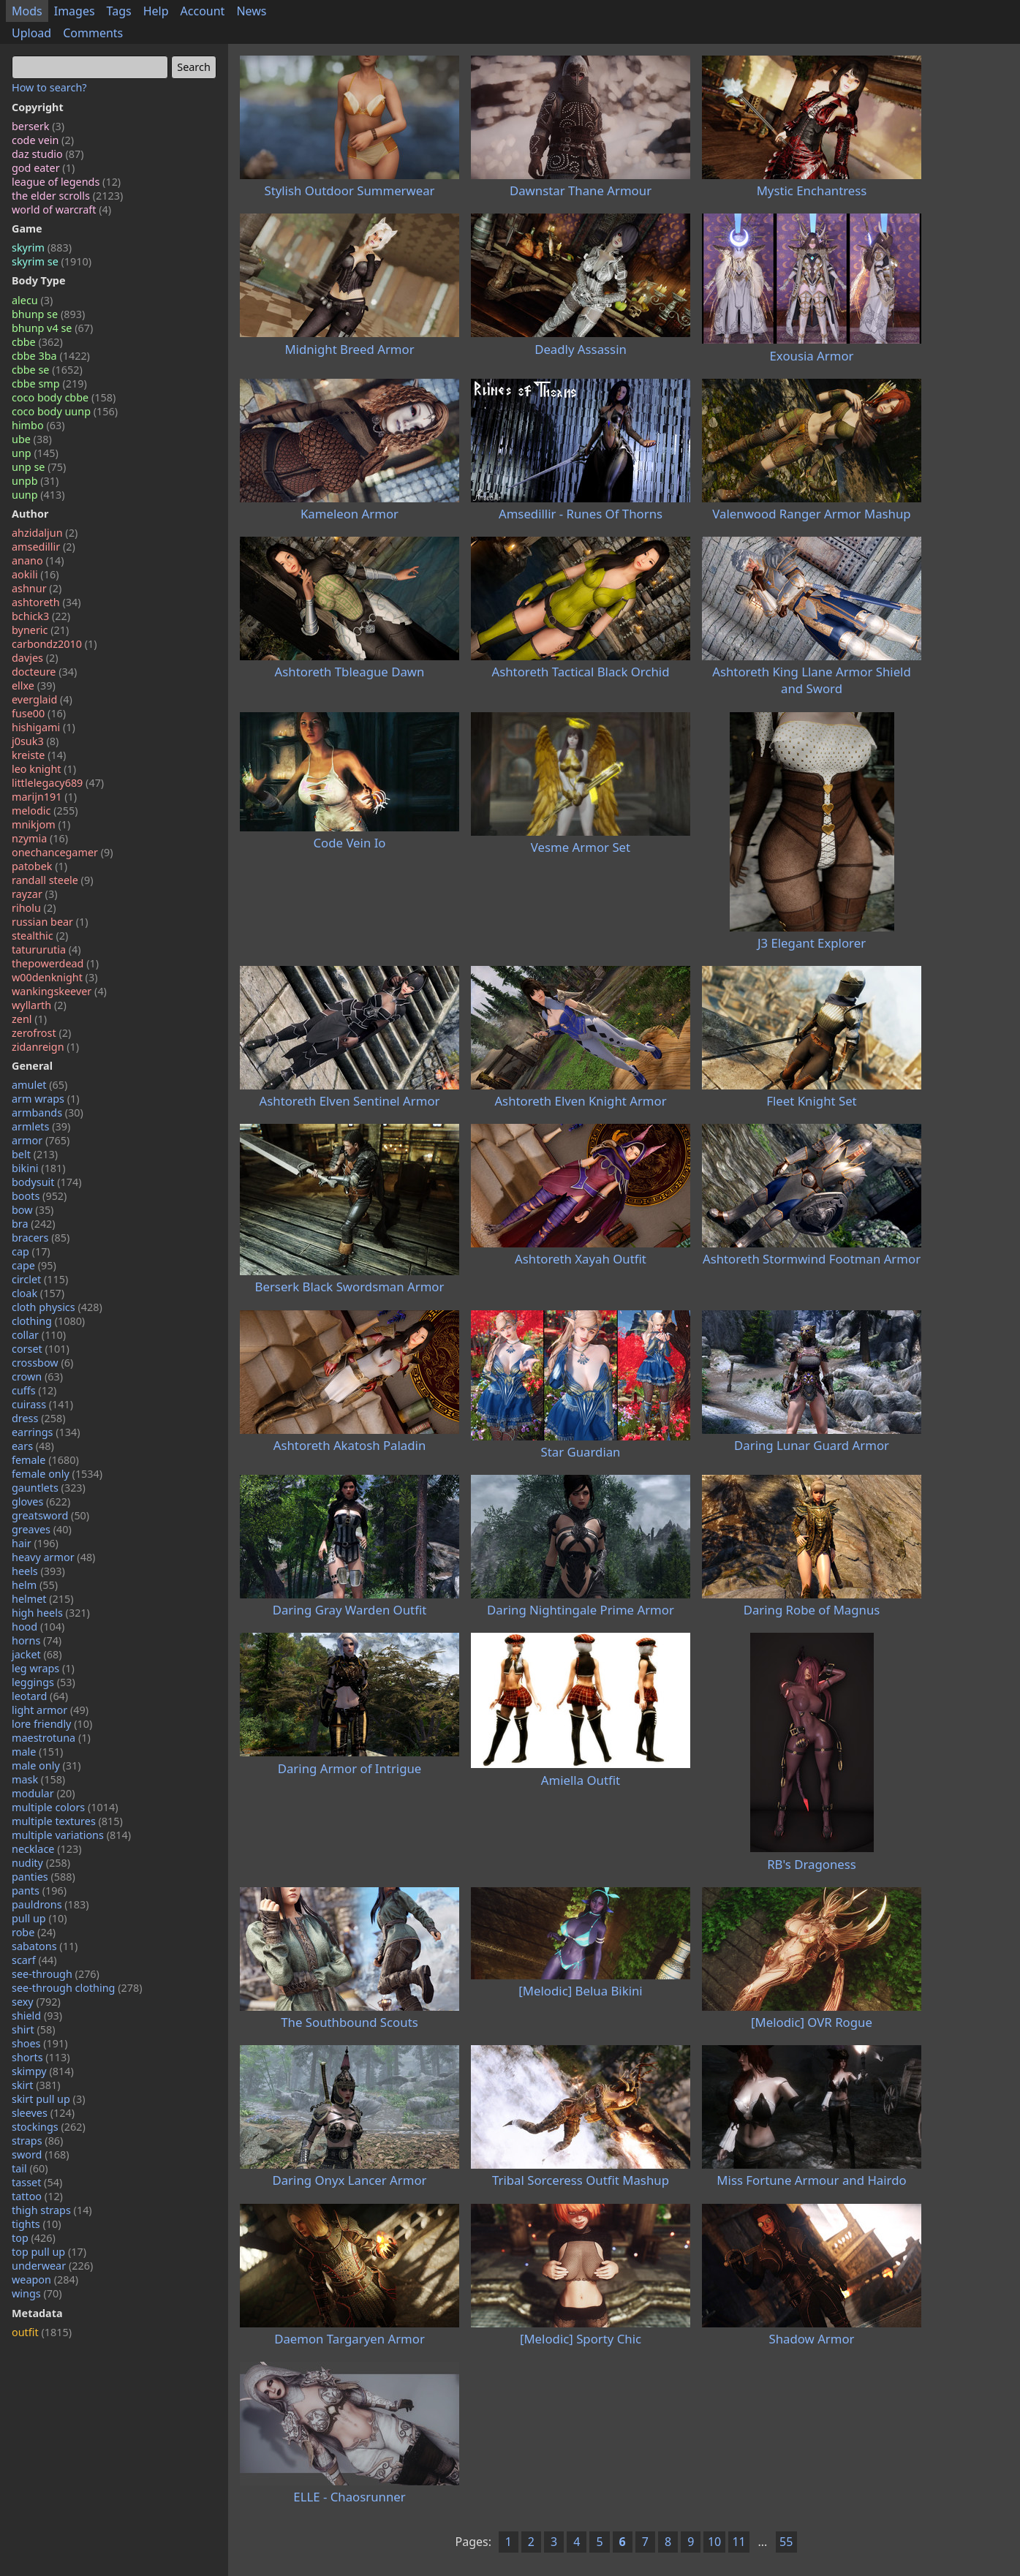 The height and width of the screenshot is (2576, 1020). I want to click on anano, so click(38, 560).